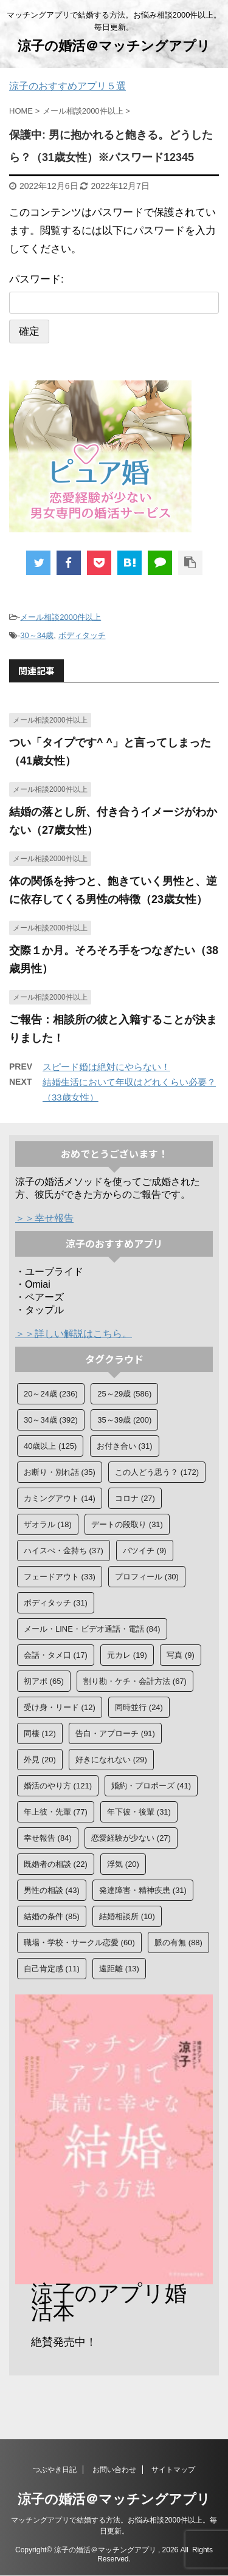  What do you see at coordinates (37, 635) in the screenshot?
I see `30～34歳` at bounding box center [37, 635].